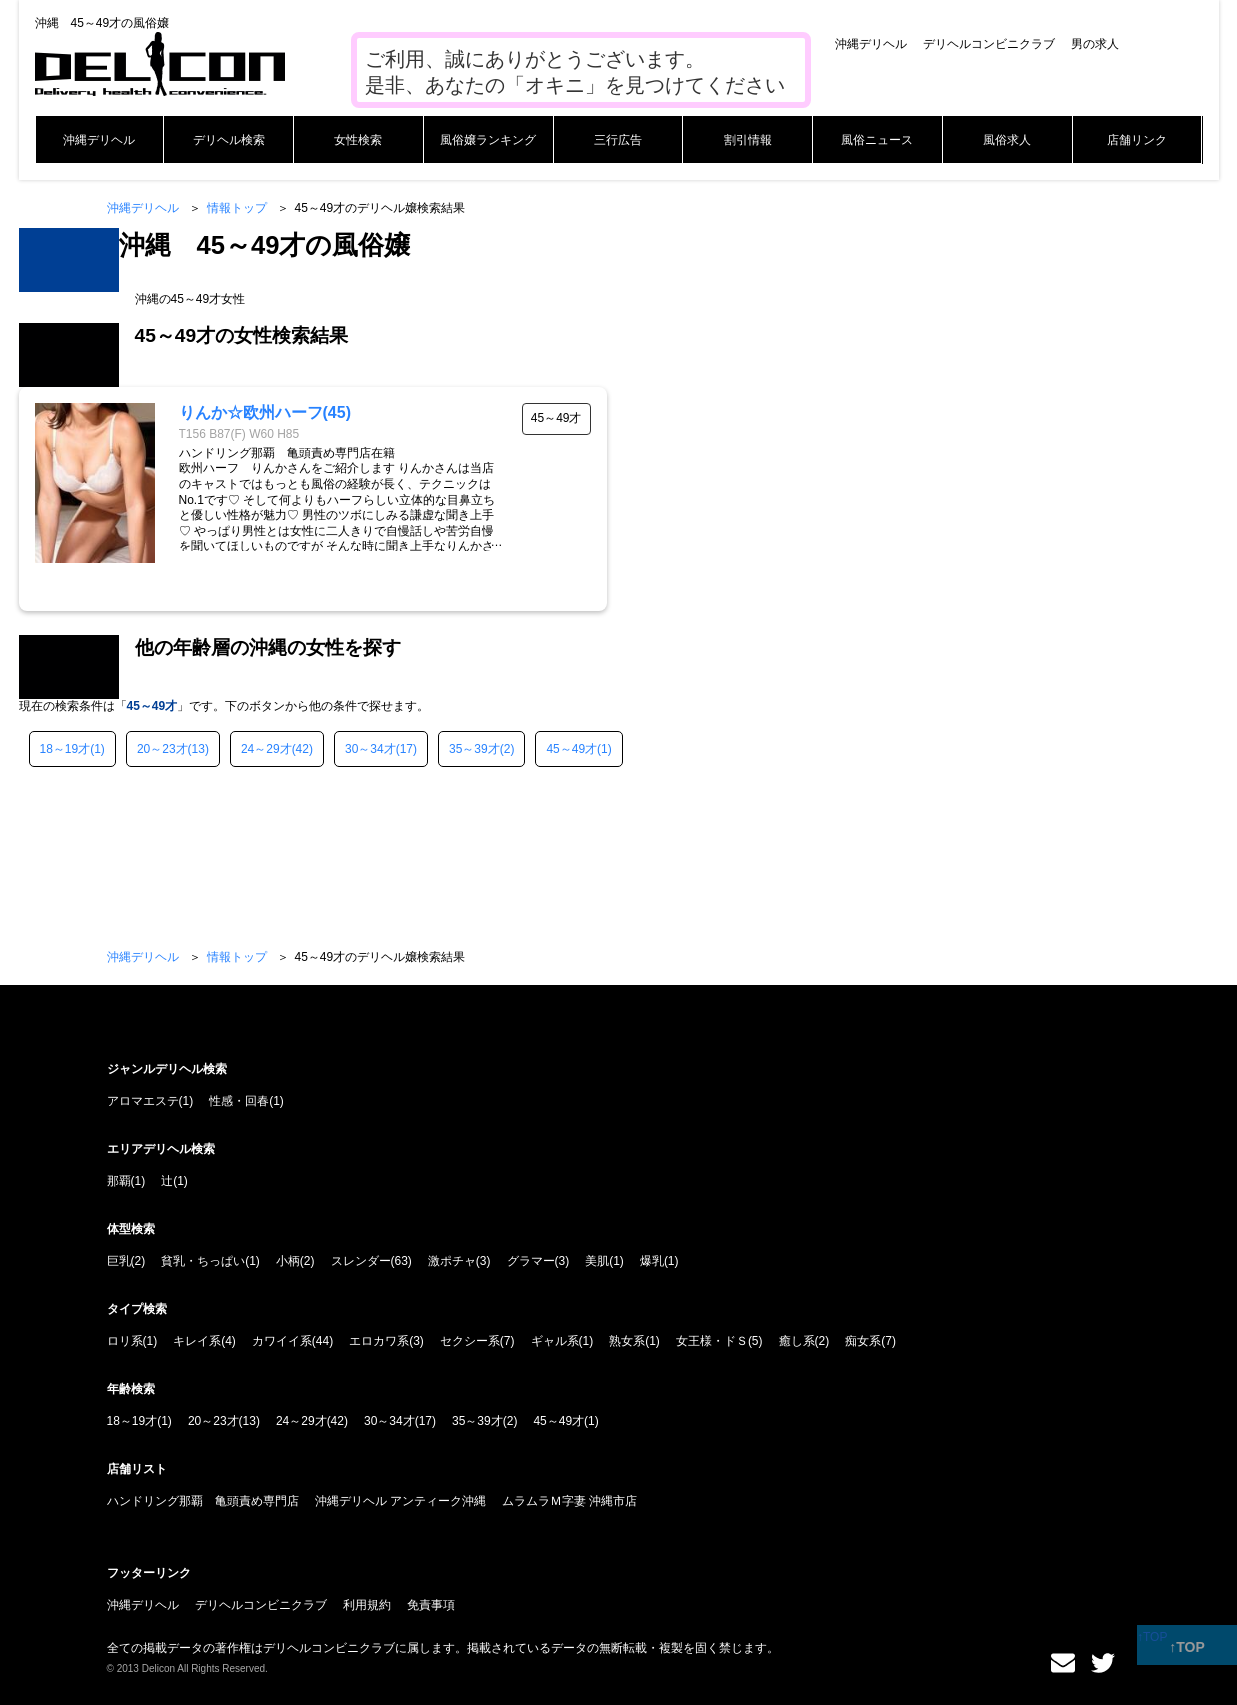 The image size is (1237, 1705). What do you see at coordinates (370, 749) in the screenshot?
I see `30～34才` at bounding box center [370, 749].